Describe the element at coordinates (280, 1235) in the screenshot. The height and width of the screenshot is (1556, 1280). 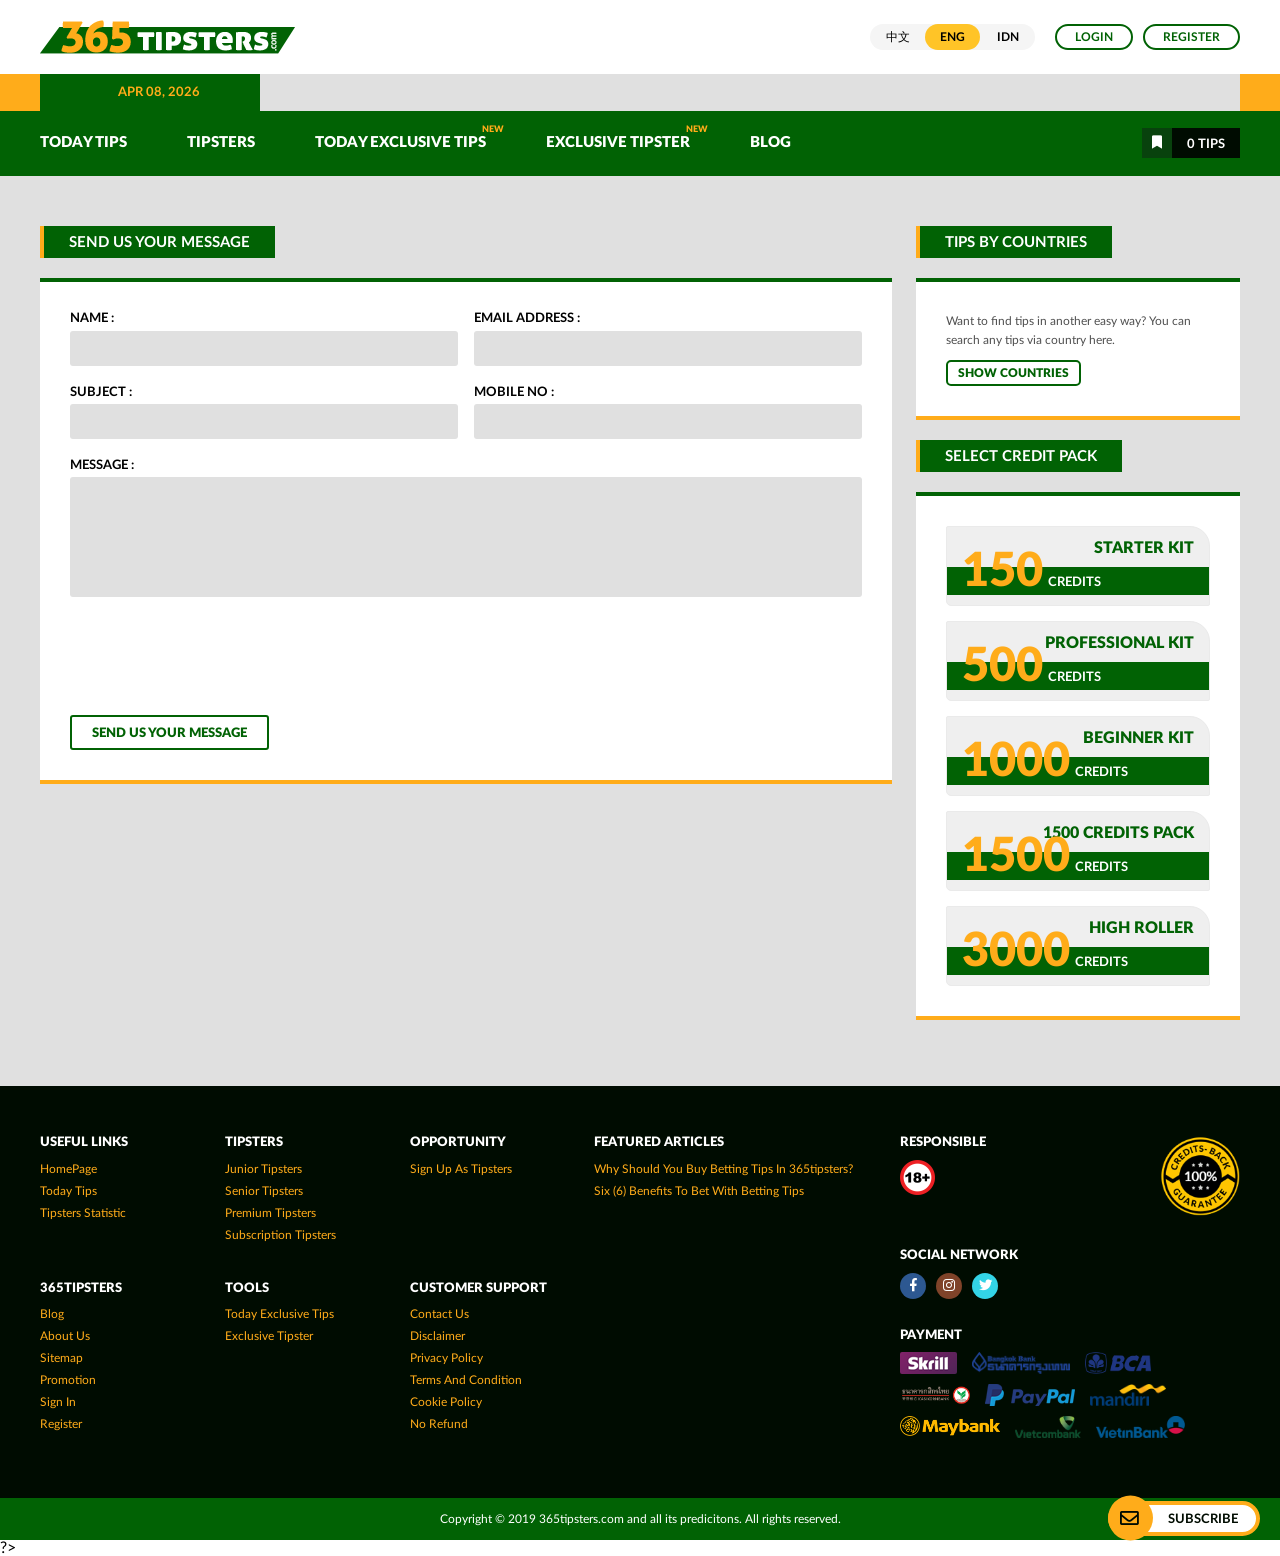
I see `Subscription Tipsters` at that location.